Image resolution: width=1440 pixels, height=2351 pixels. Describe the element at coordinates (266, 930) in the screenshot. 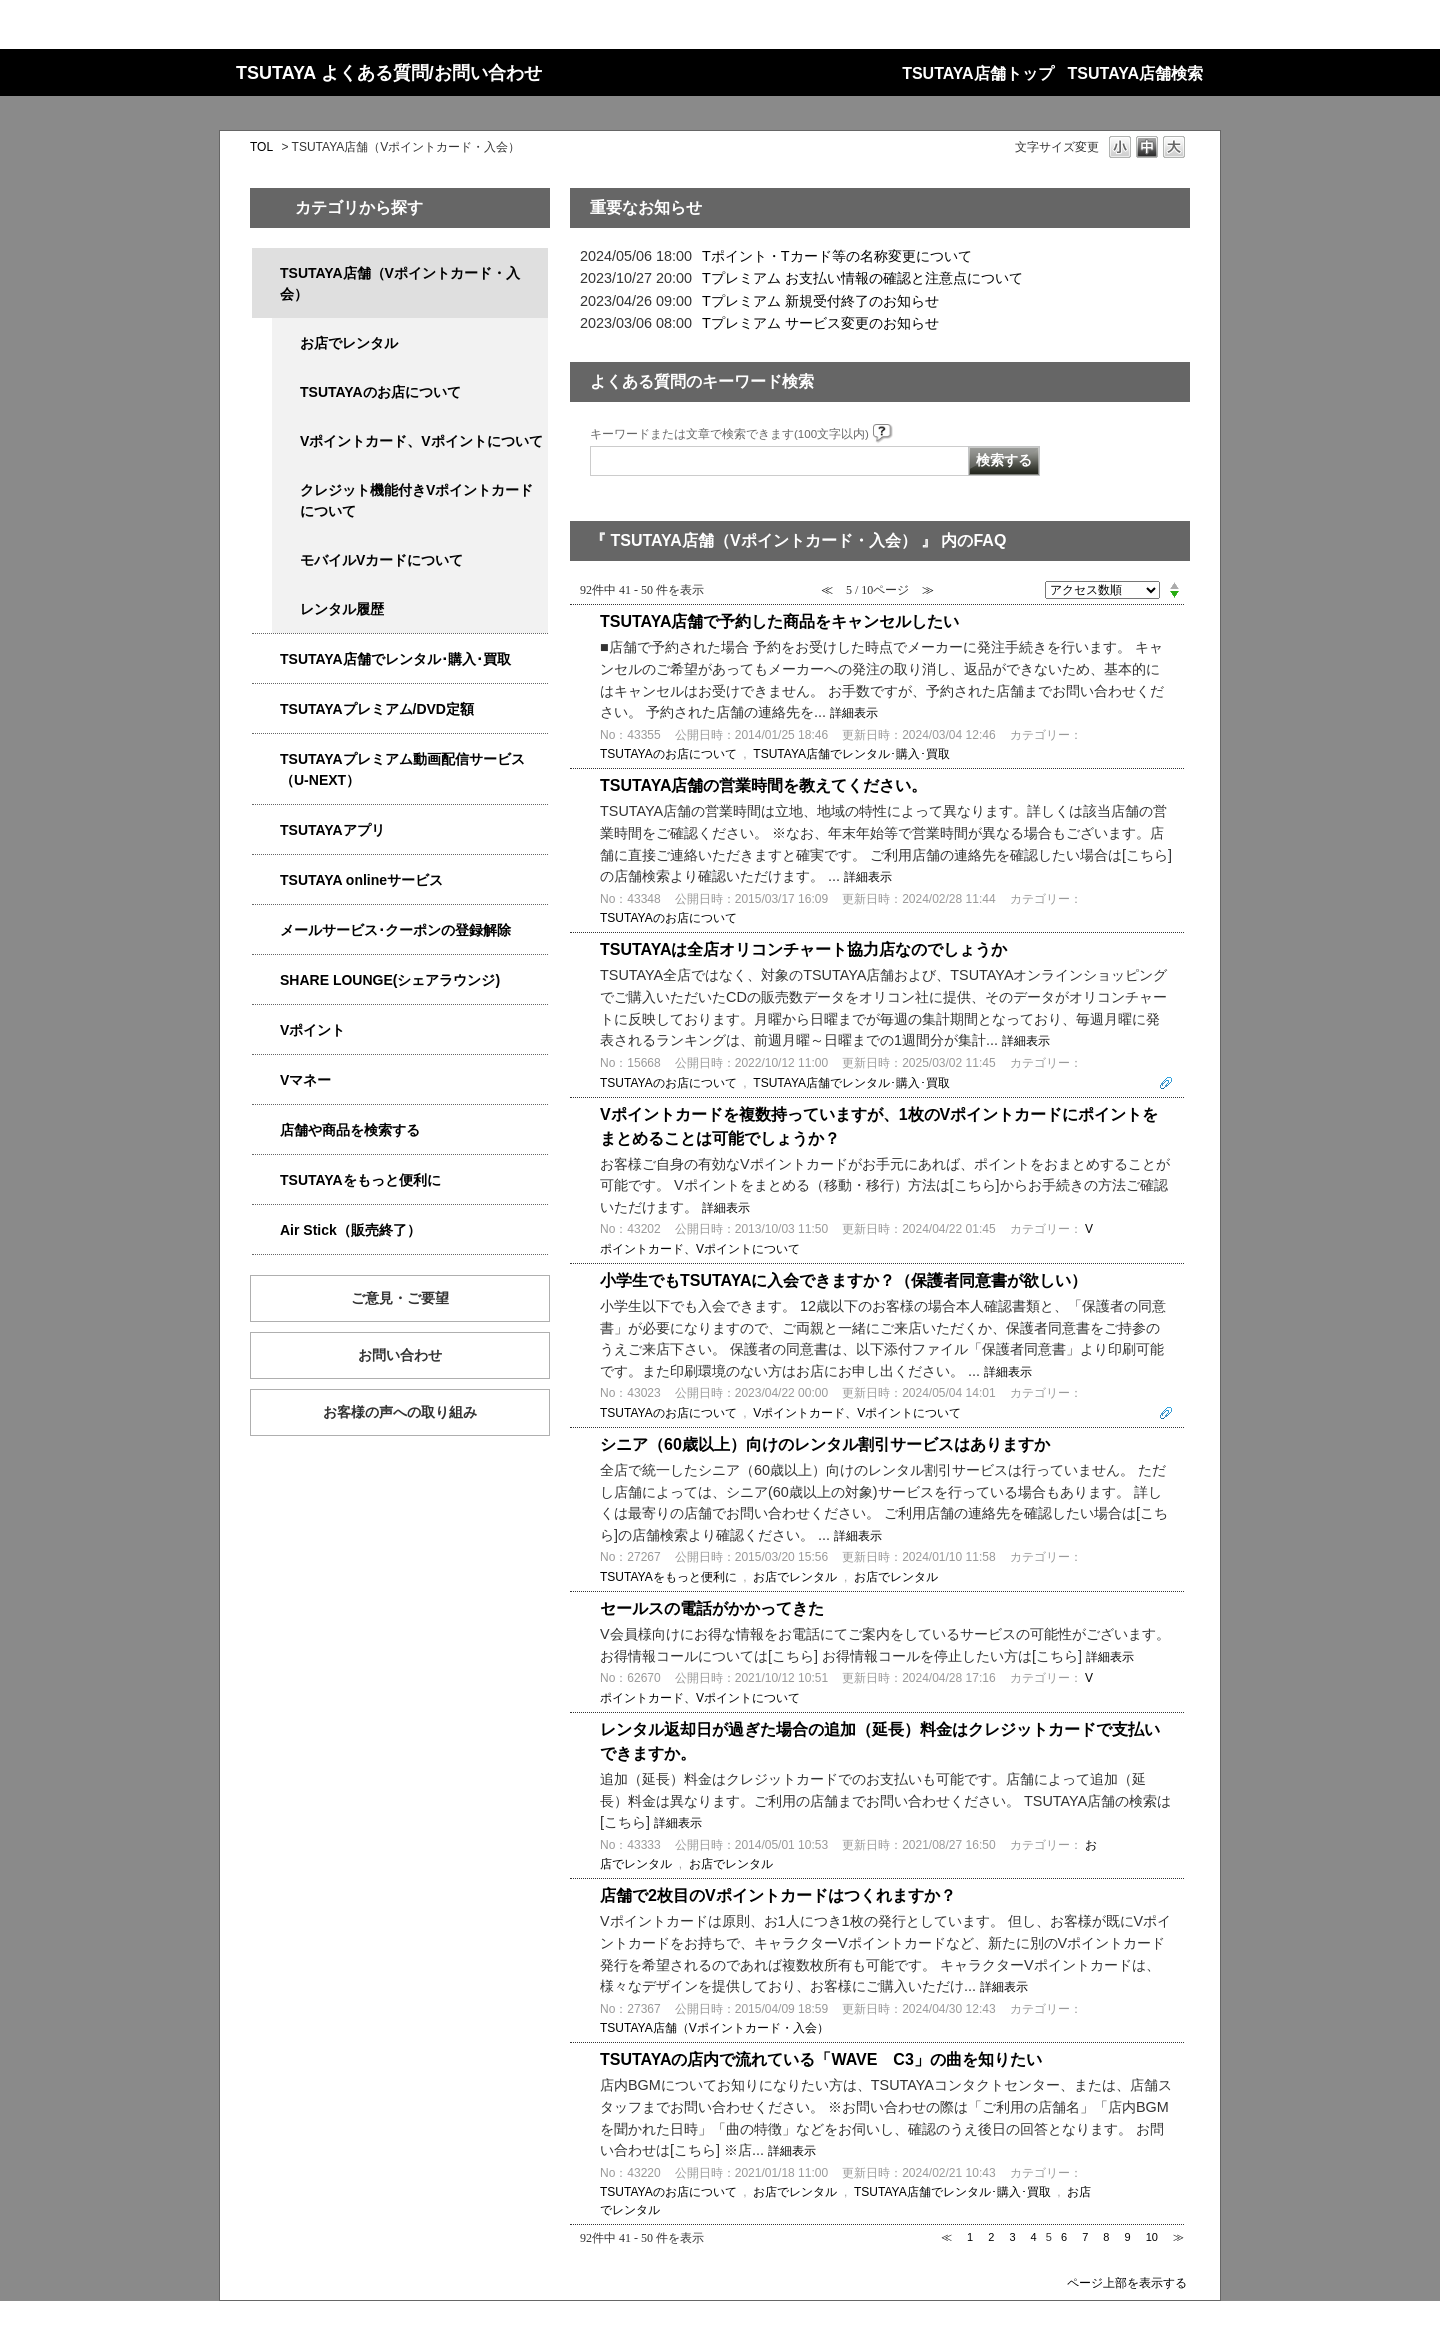

I see `/category/show/4080?site_domain=qa-store` at that location.